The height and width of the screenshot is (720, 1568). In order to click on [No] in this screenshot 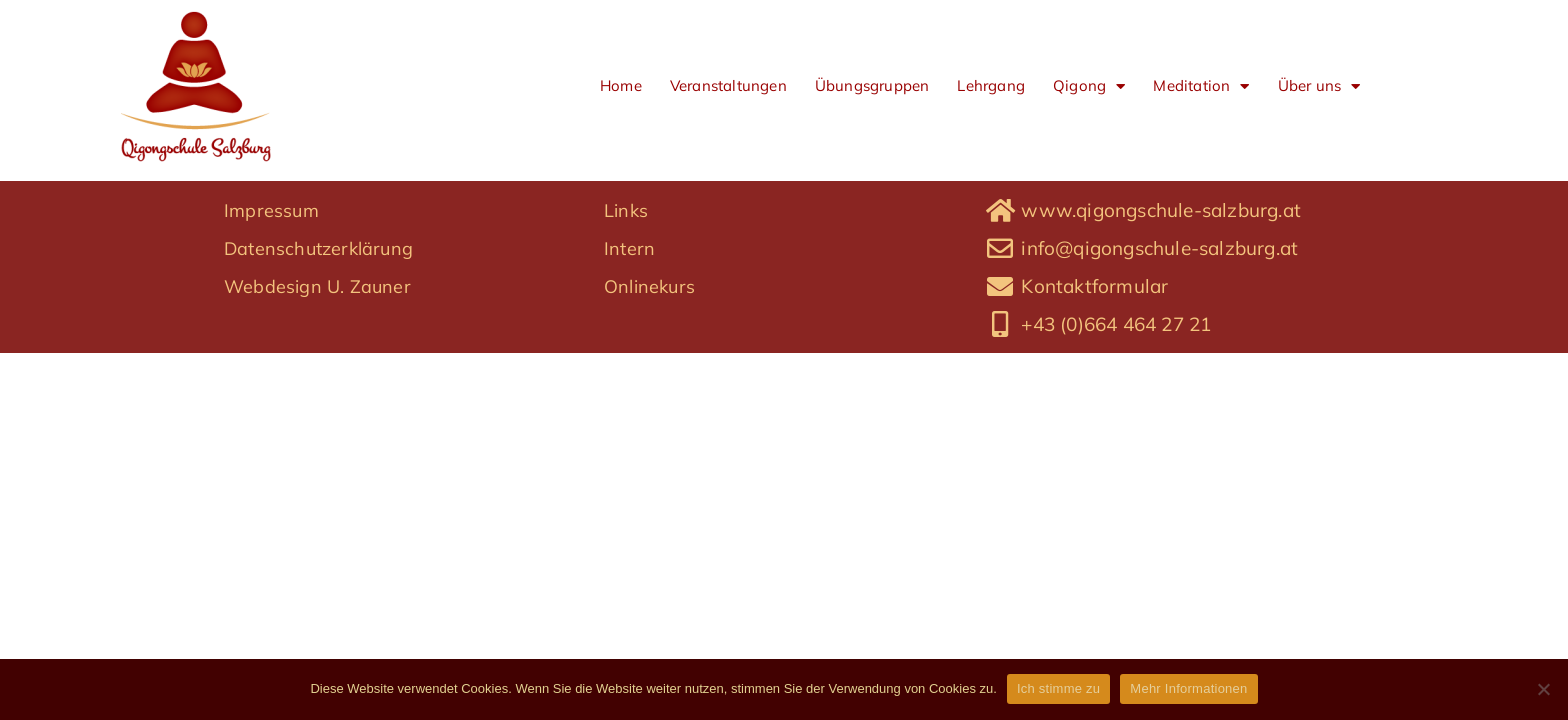, I will do `click(1543, 689)`.